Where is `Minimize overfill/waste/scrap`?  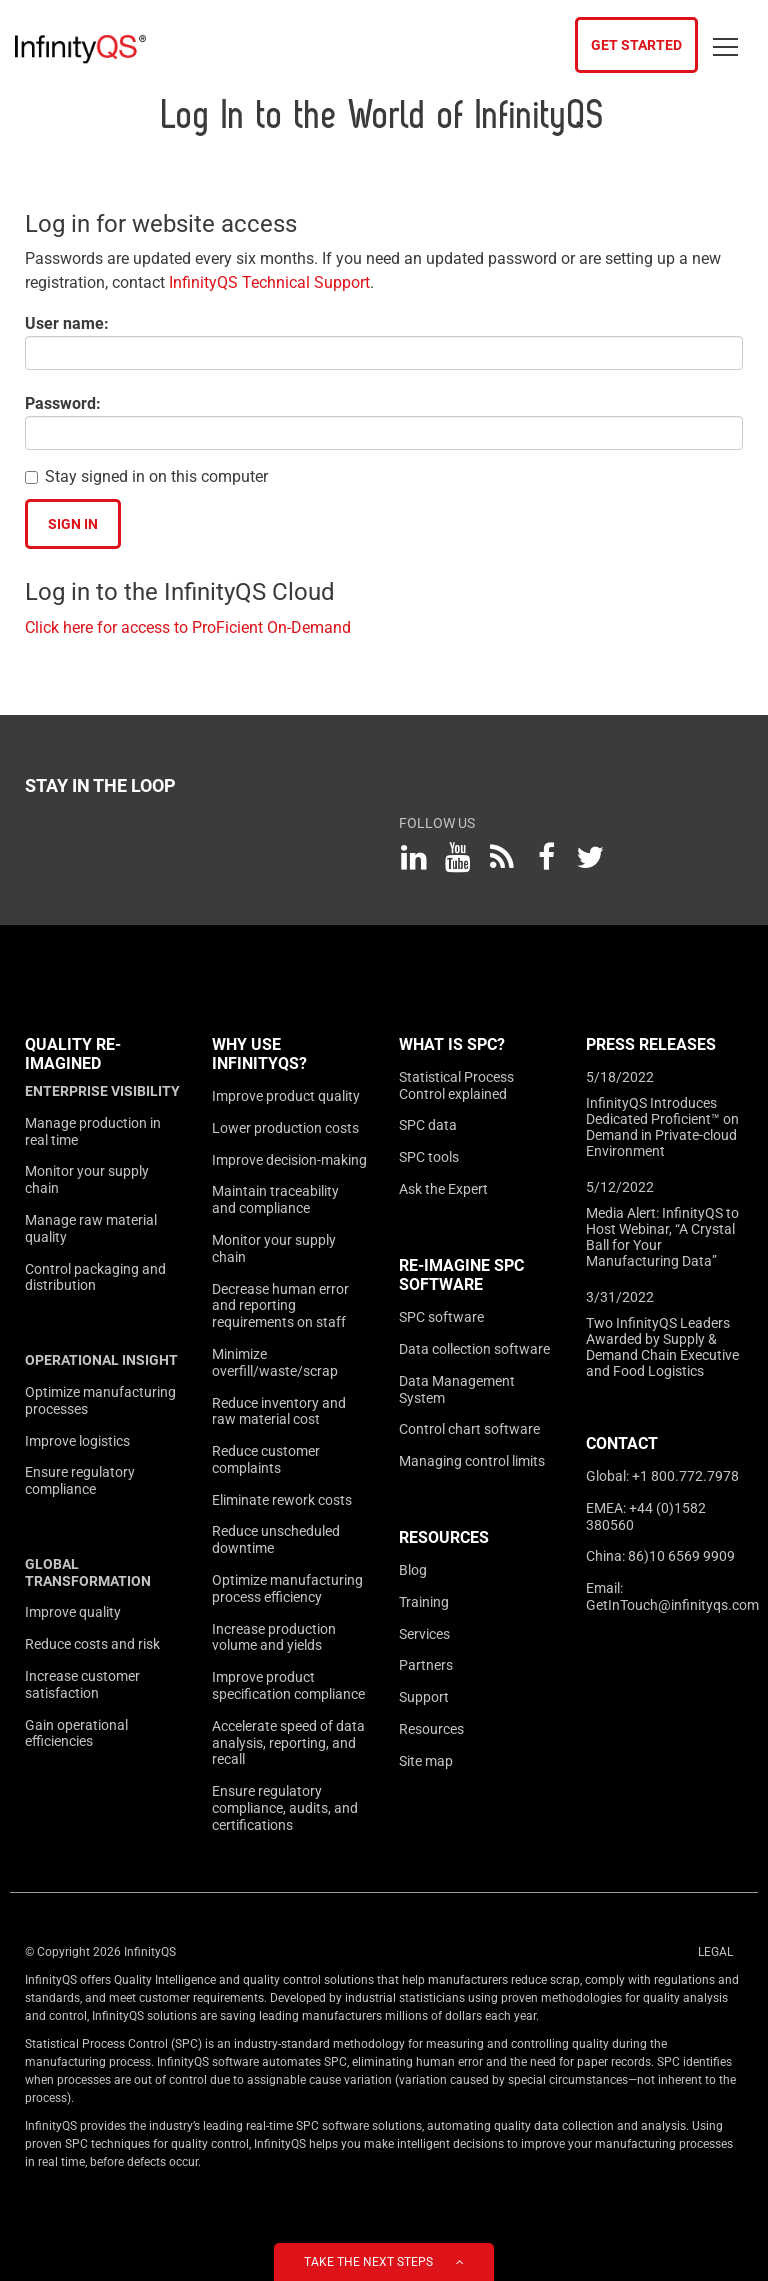 Minimize overfill/waste/scrap is located at coordinates (275, 1362).